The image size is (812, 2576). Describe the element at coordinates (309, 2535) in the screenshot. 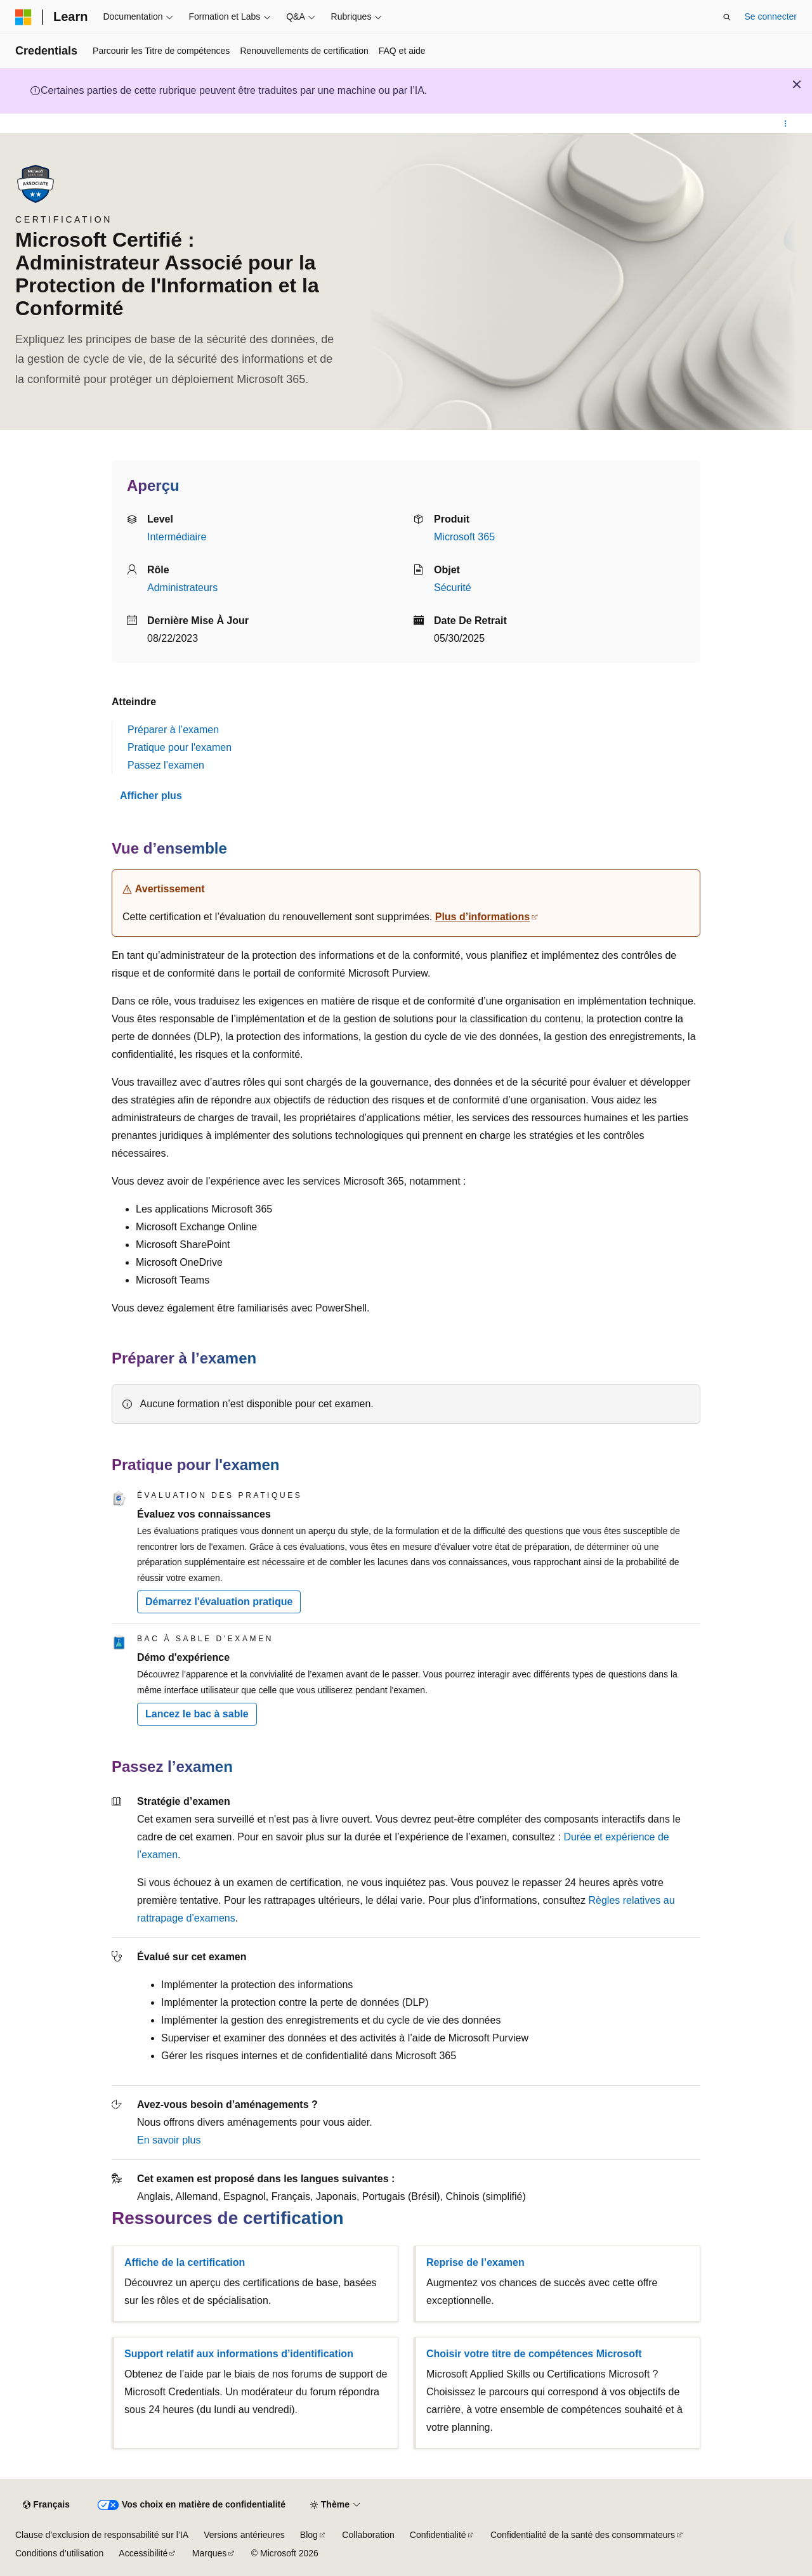

I see `Blog` at that location.